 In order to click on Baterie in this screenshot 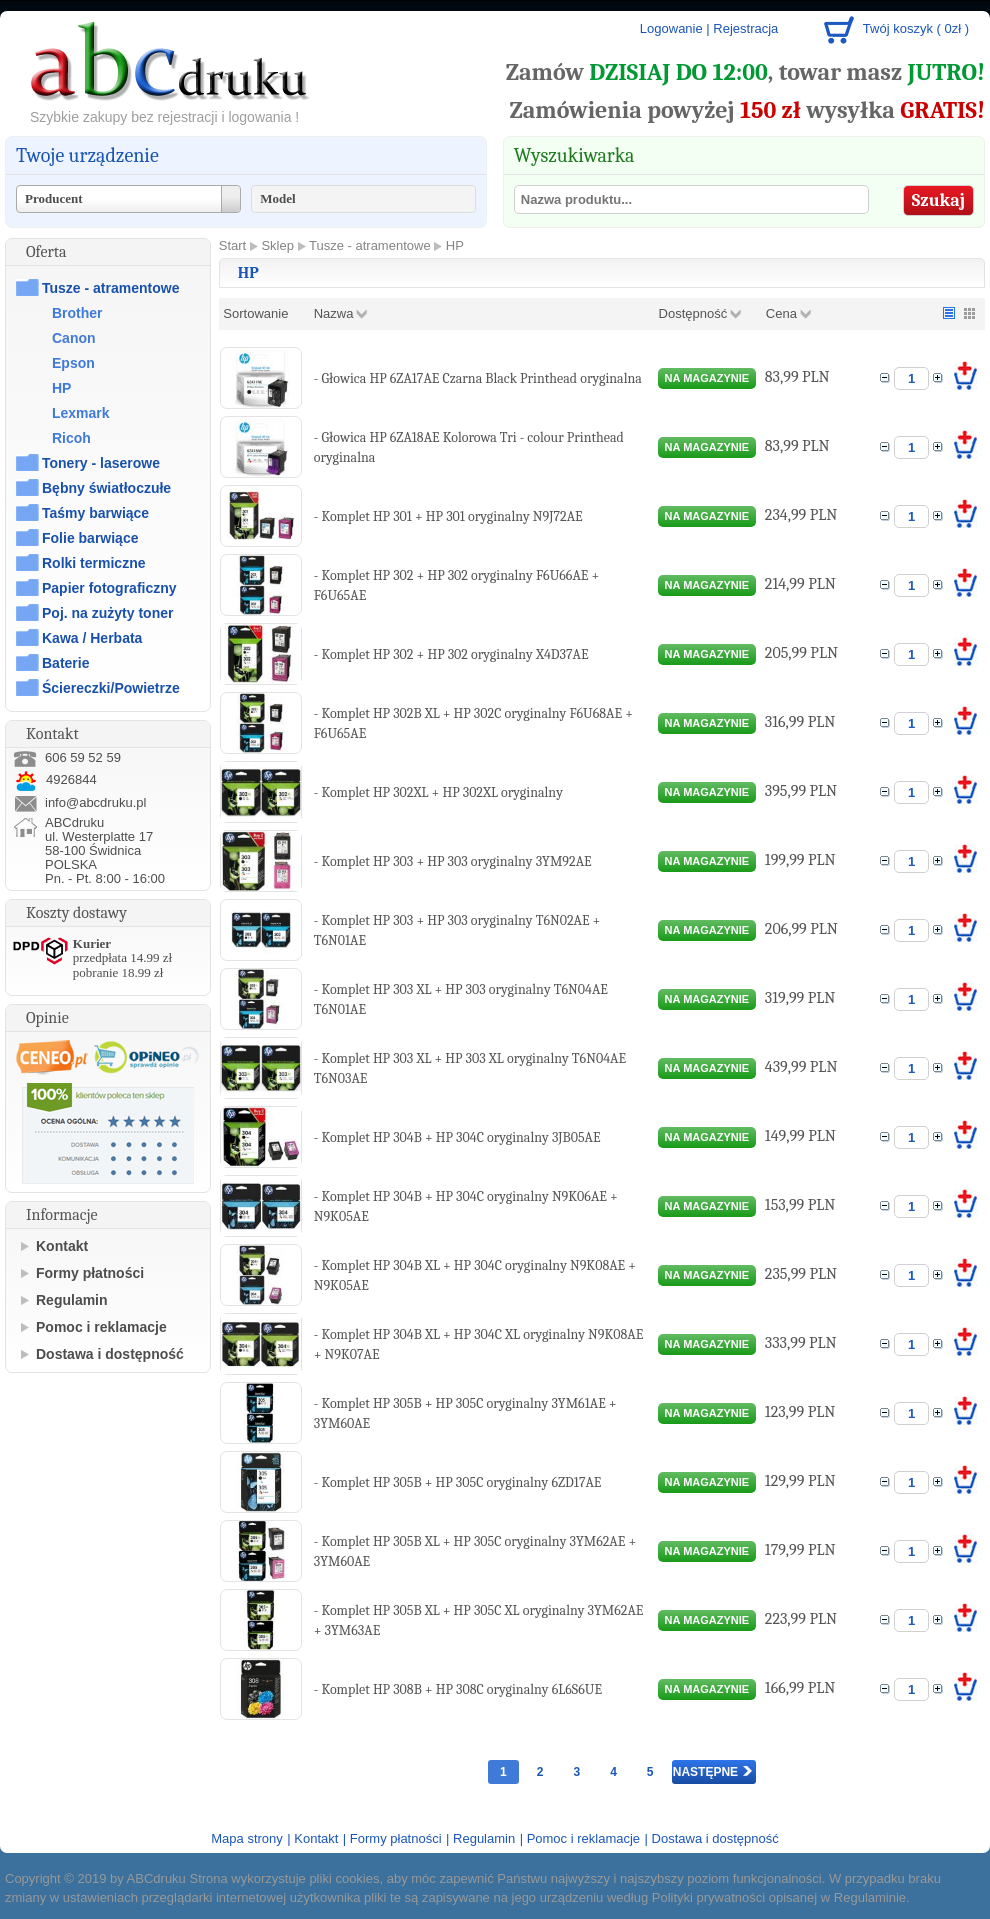, I will do `click(65, 663)`.